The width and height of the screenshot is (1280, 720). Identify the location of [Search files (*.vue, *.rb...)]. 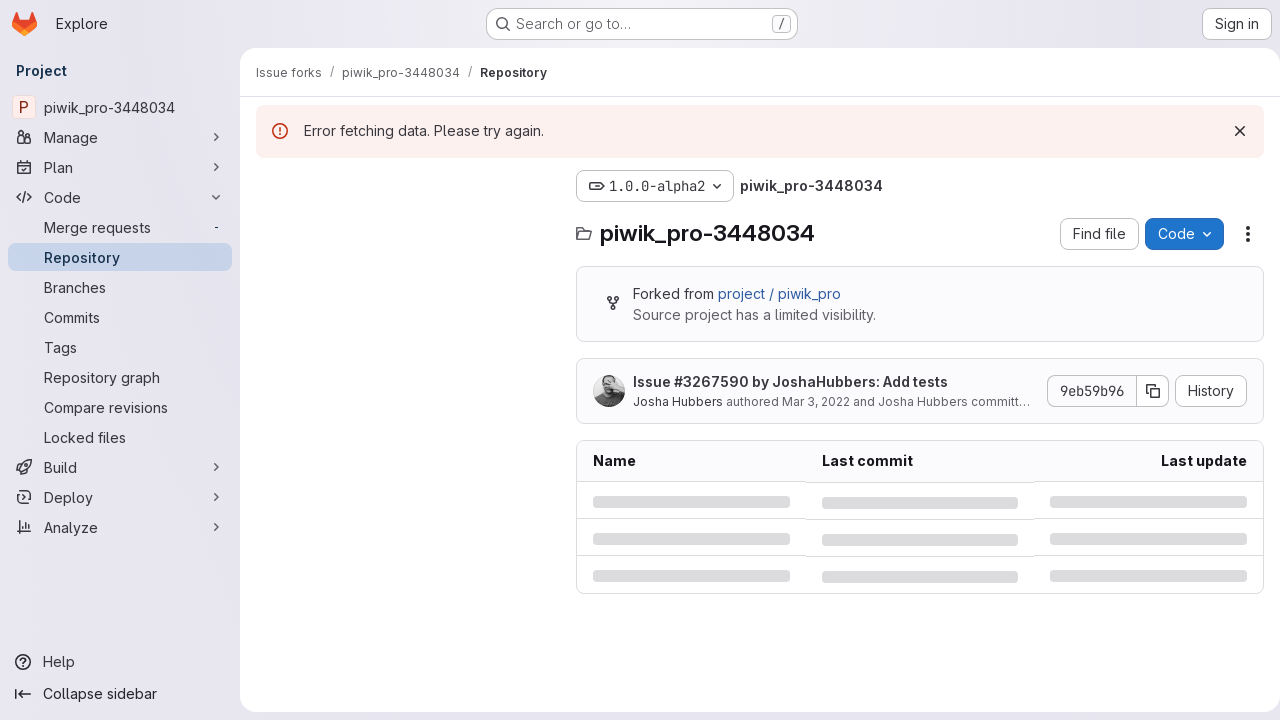
(406, 226).